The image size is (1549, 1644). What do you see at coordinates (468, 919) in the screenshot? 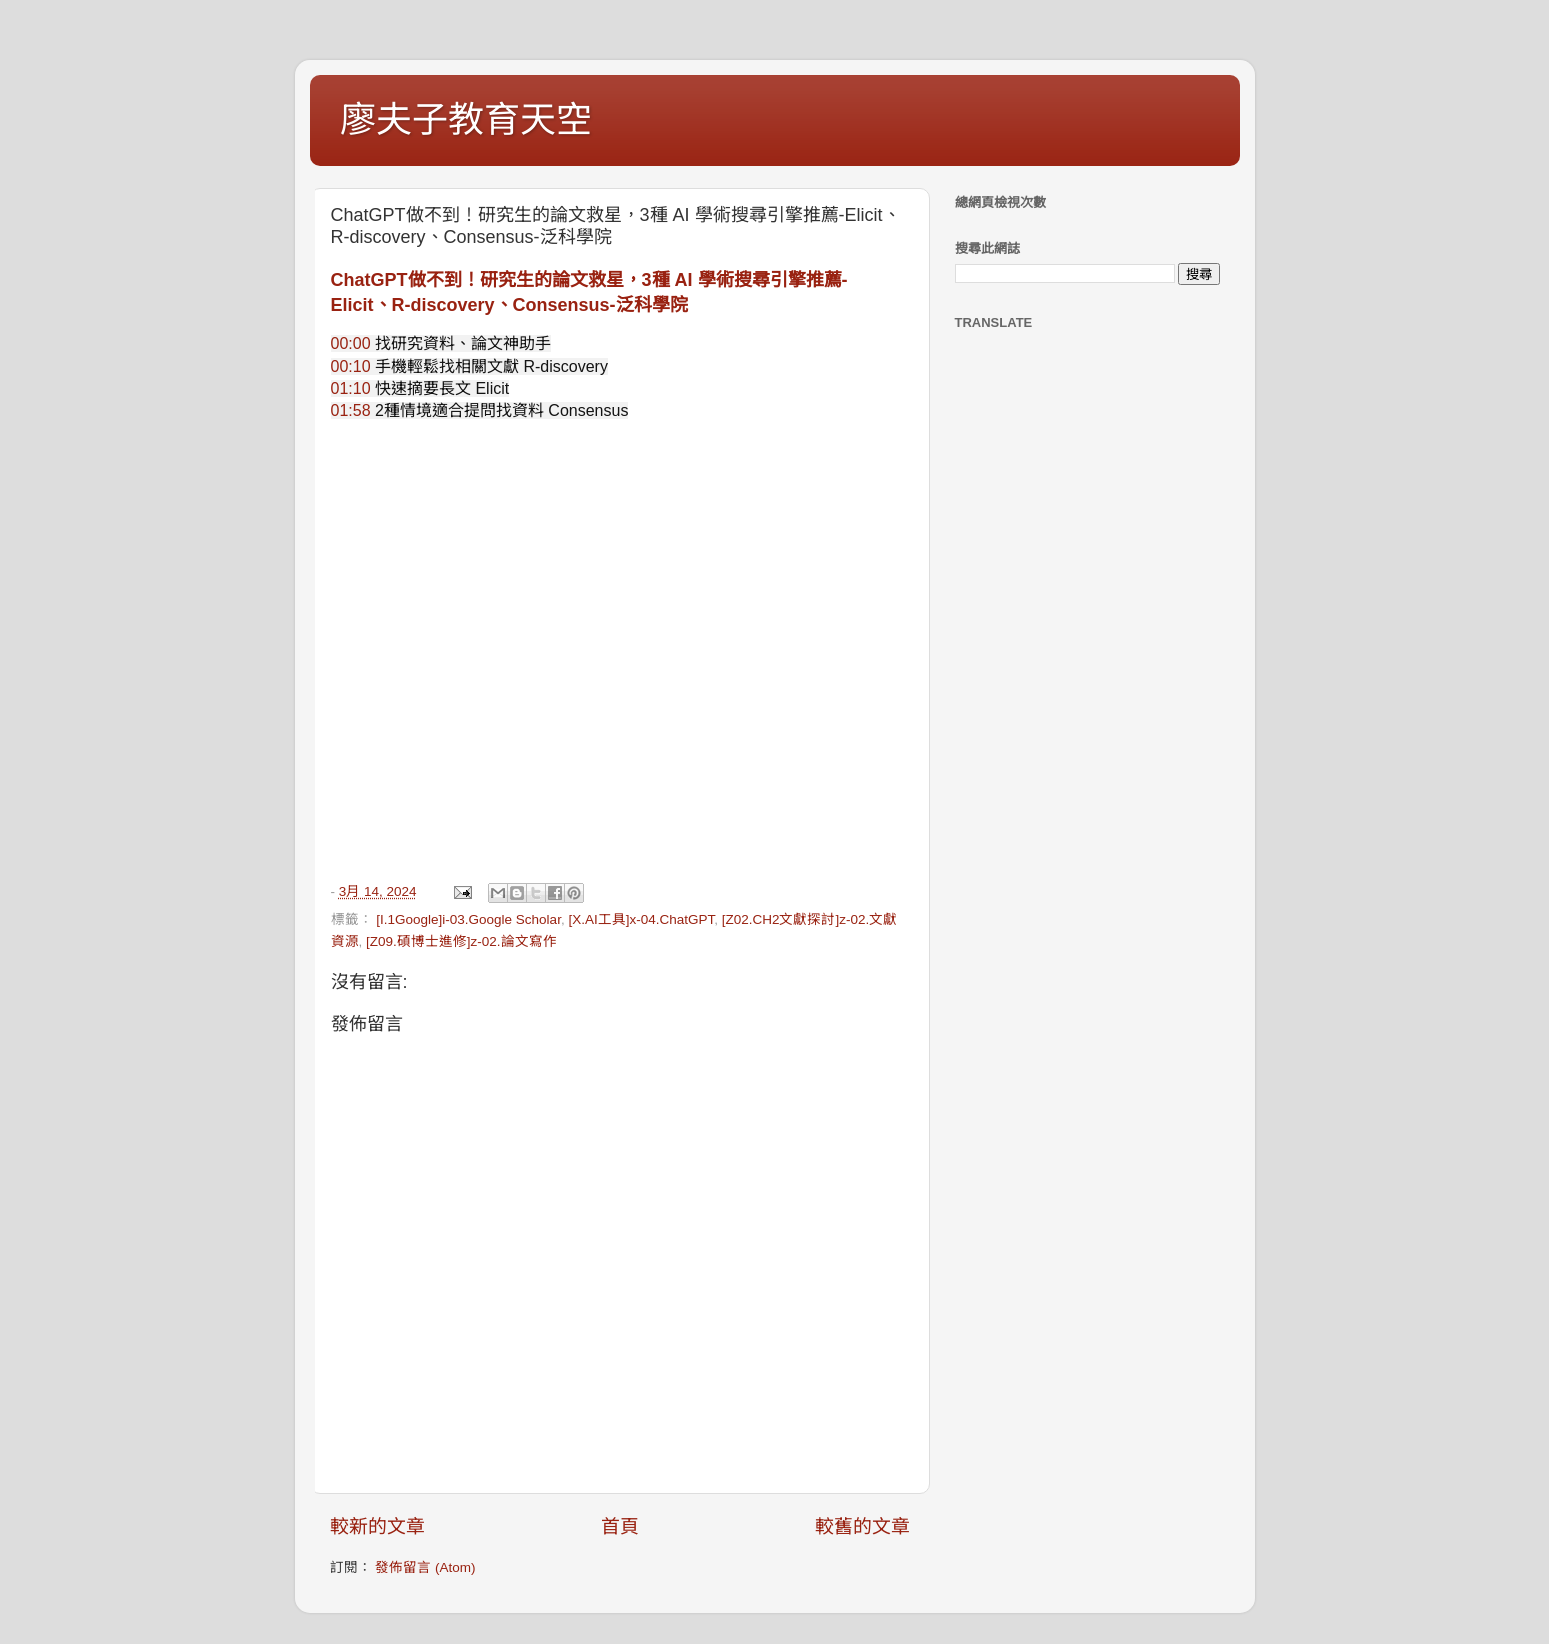
I see `[I.1Google]i-03.Google Scholar` at bounding box center [468, 919].